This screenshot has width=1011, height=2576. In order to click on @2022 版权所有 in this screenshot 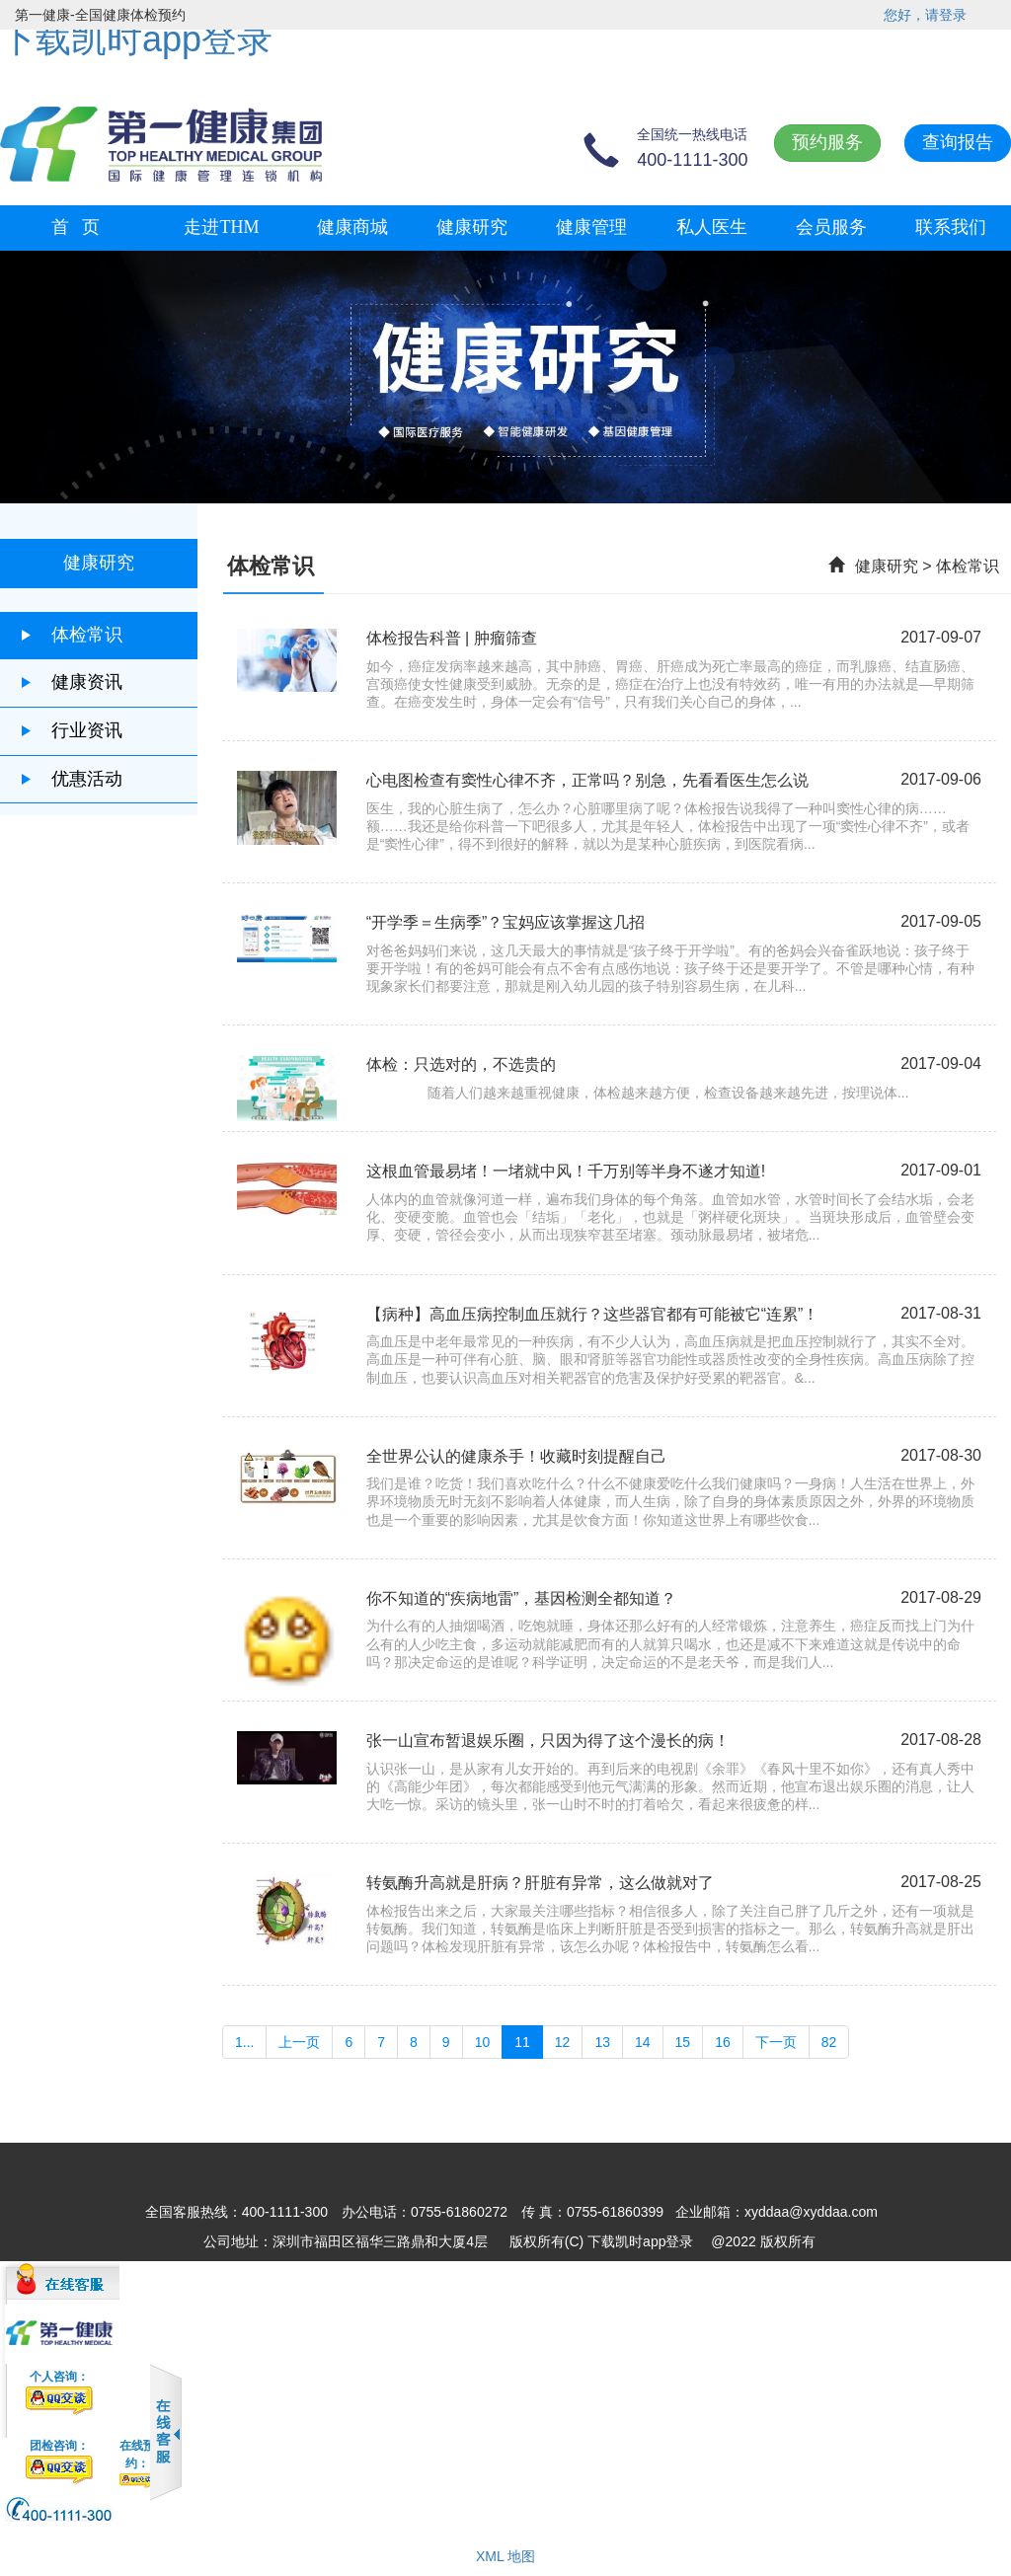, I will do `click(763, 2241)`.